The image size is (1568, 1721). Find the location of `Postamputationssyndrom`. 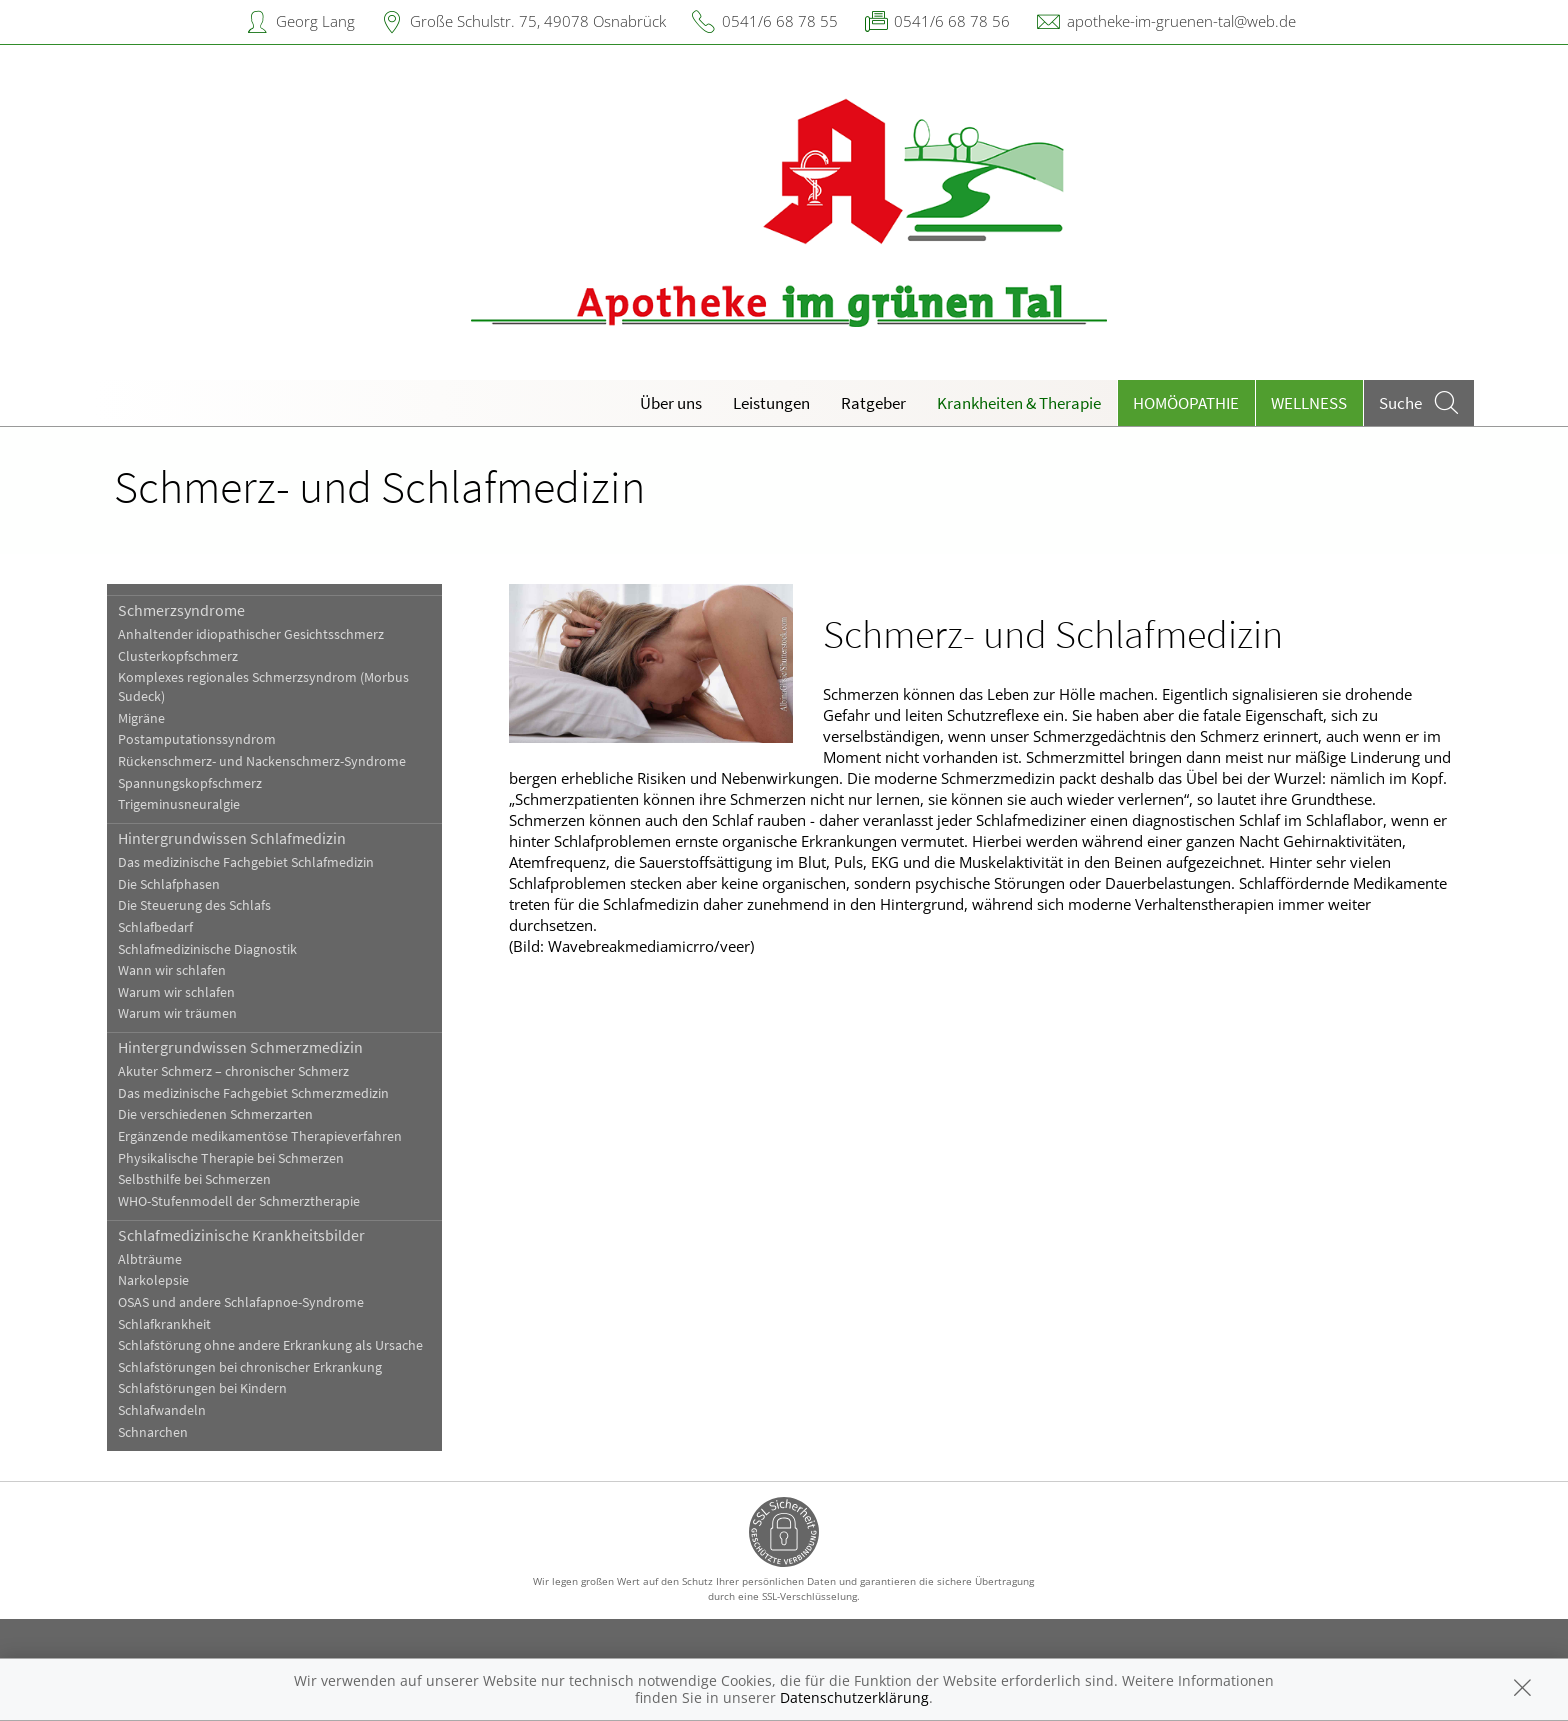

Postamputationssyndrom is located at coordinates (197, 739).